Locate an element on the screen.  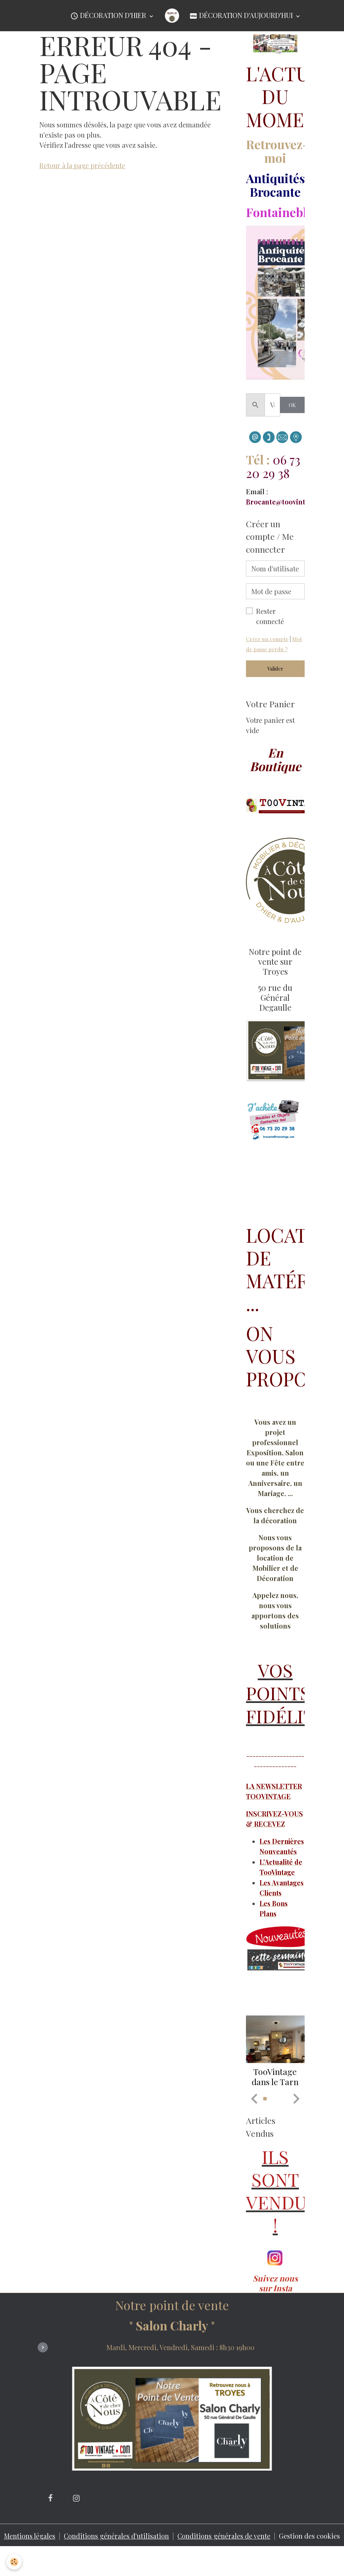
Mentions légales is located at coordinates (29, 2553).